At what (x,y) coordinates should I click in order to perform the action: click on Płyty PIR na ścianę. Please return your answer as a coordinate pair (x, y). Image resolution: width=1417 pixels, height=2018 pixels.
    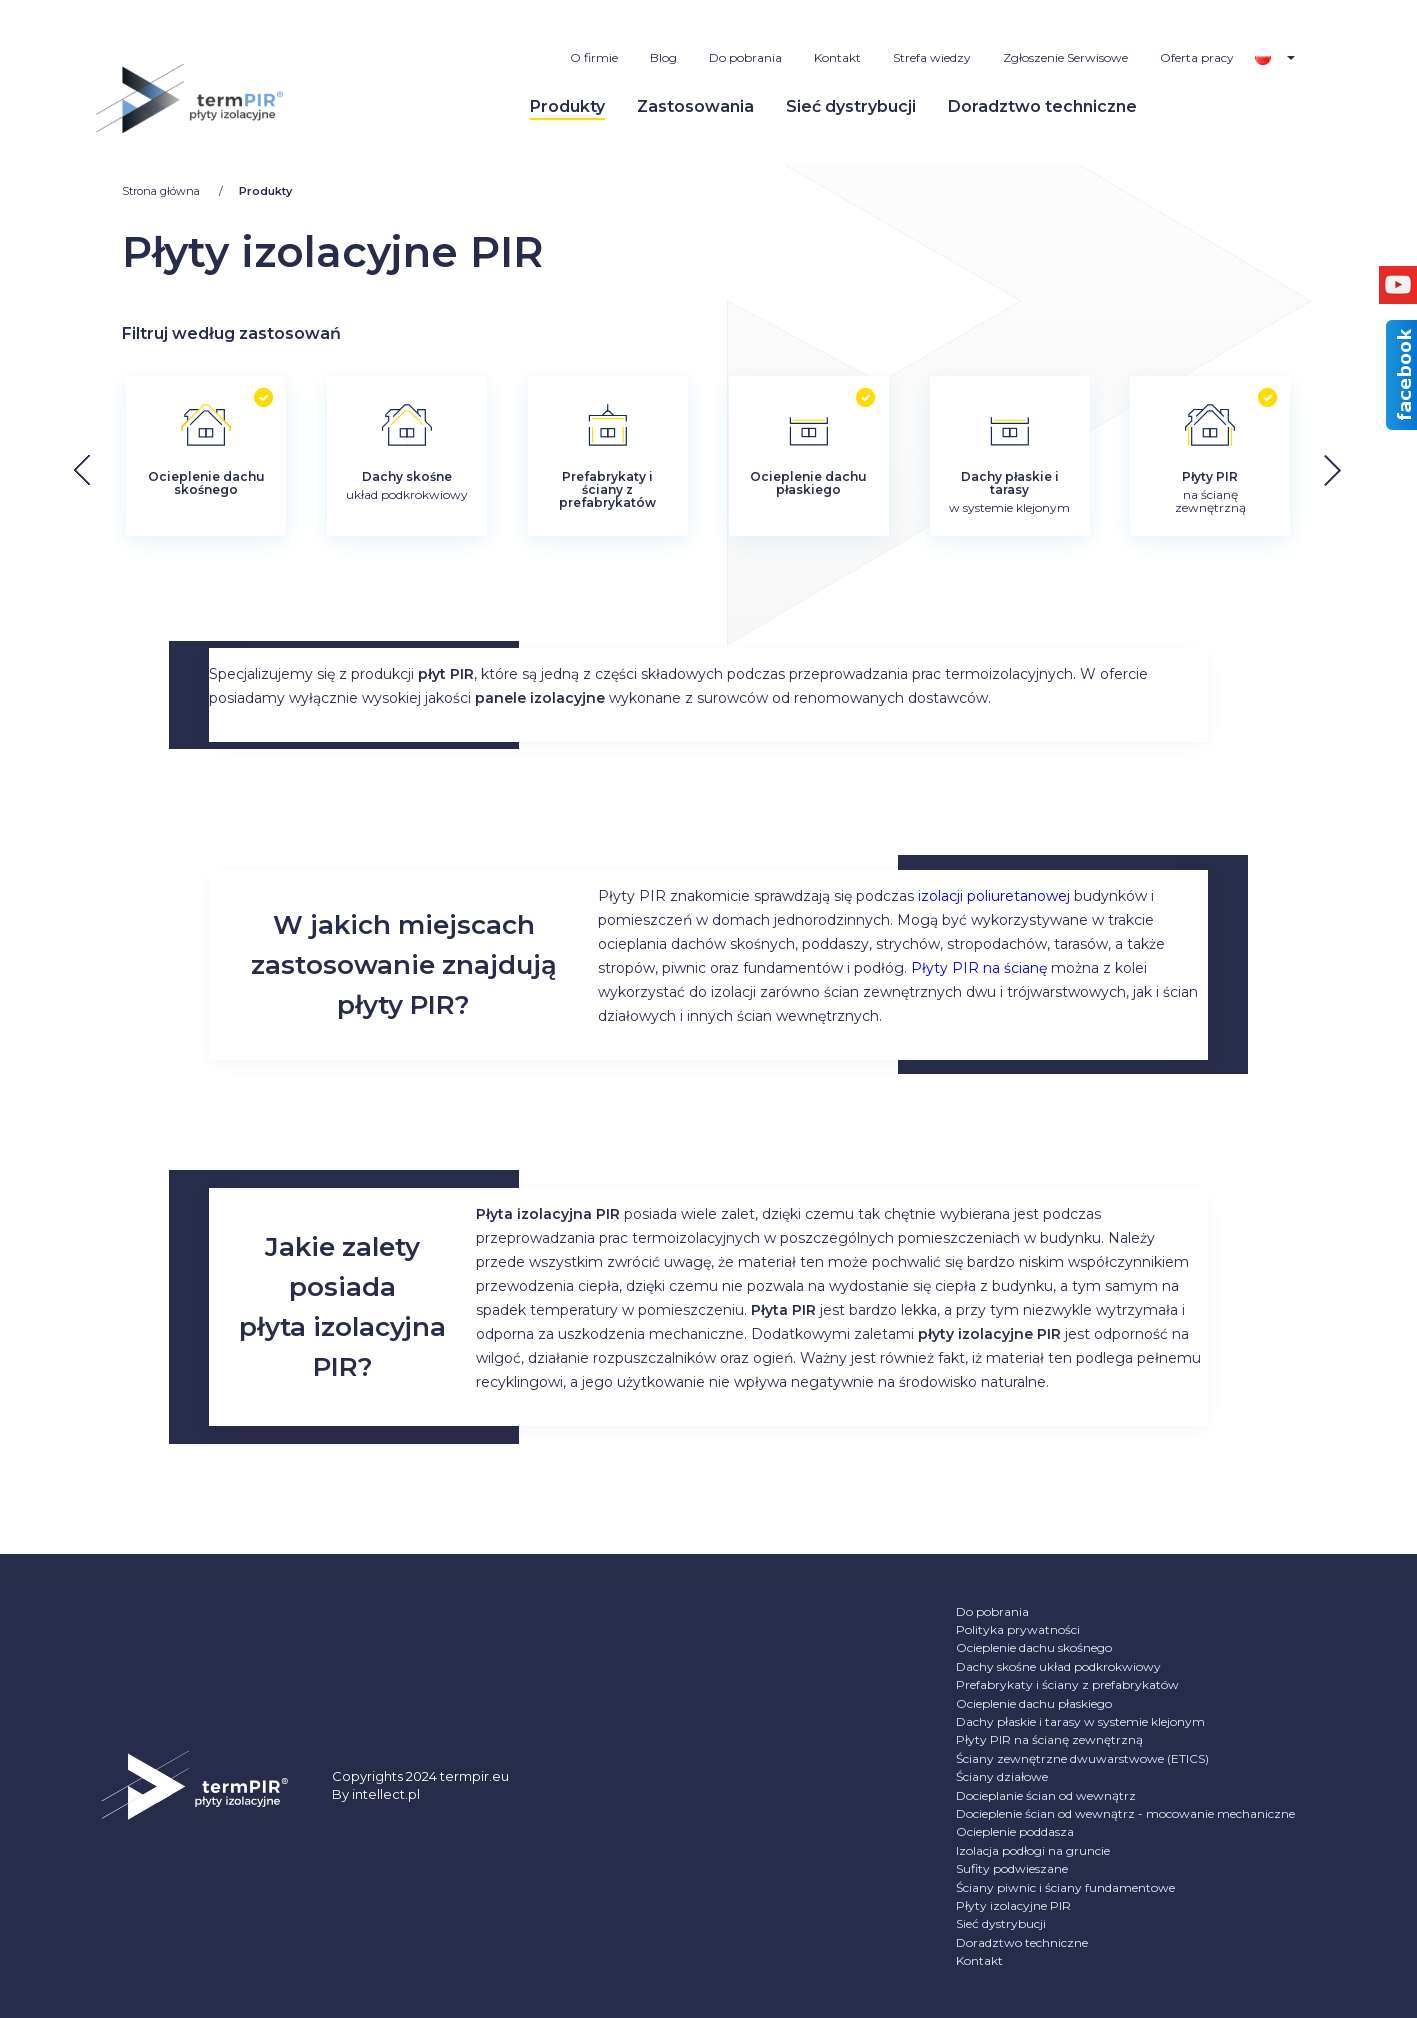
    Looking at the image, I should click on (979, 968).